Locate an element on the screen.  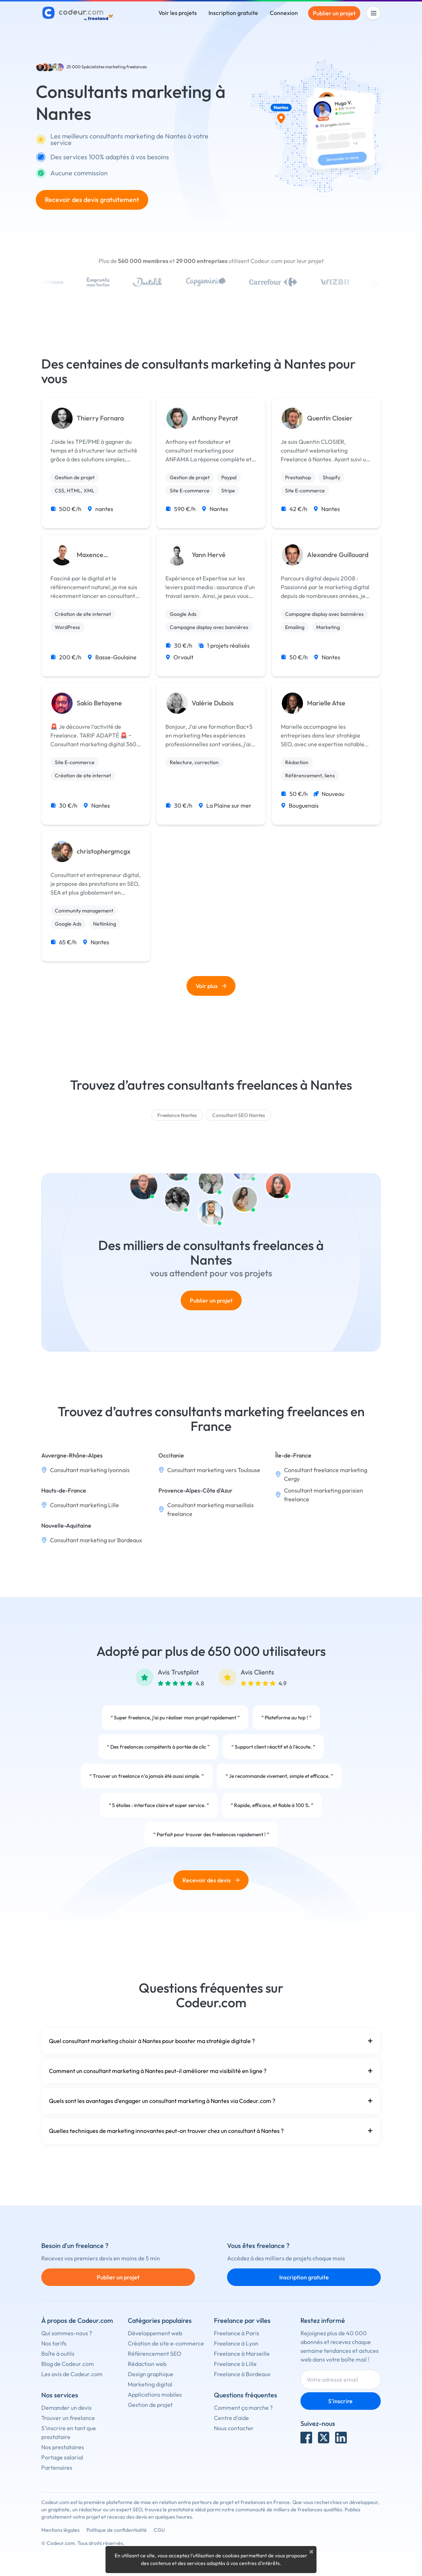
Gestion de projet is located at coordinates (150, 2404).